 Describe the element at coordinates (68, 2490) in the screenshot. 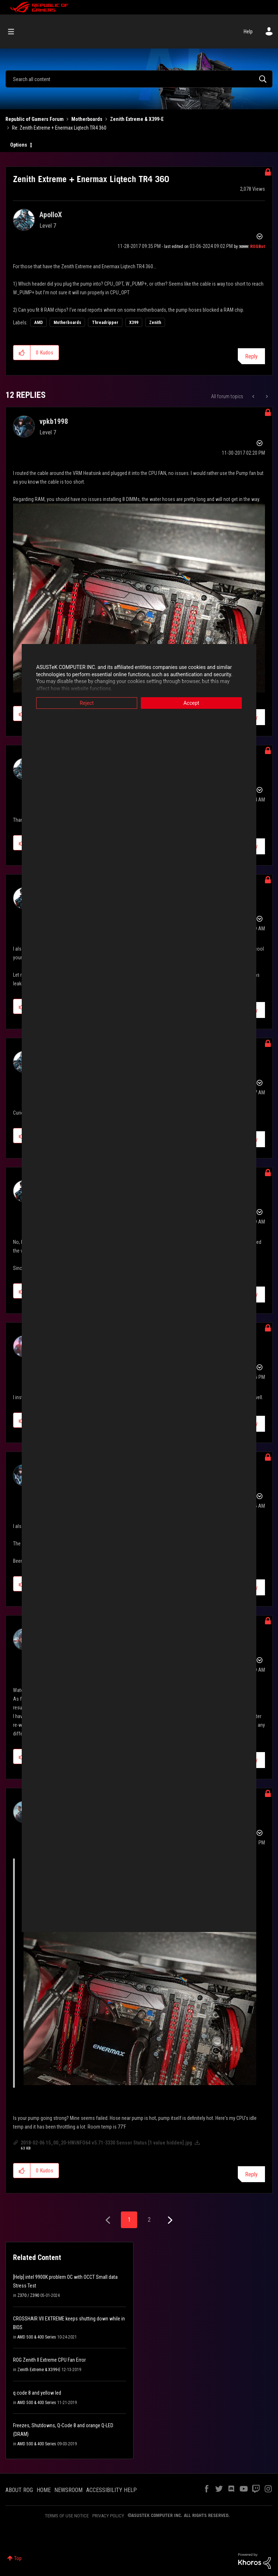

I see `NEWSROOM` at that location.